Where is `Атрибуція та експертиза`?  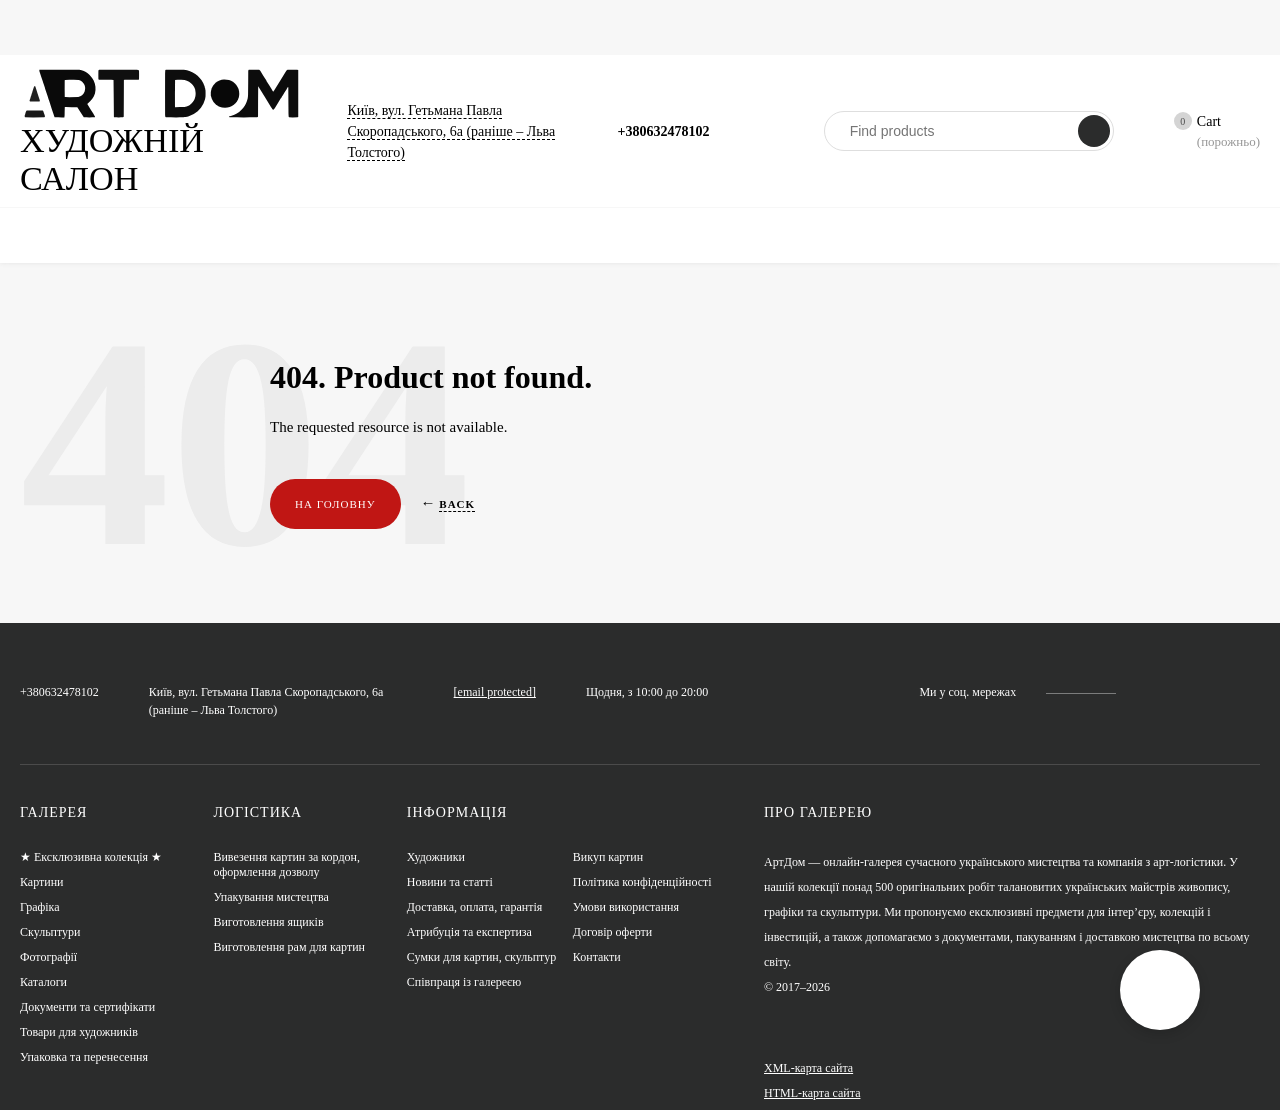 Атрибуція та експертиза is located at coordinates (471, 907).